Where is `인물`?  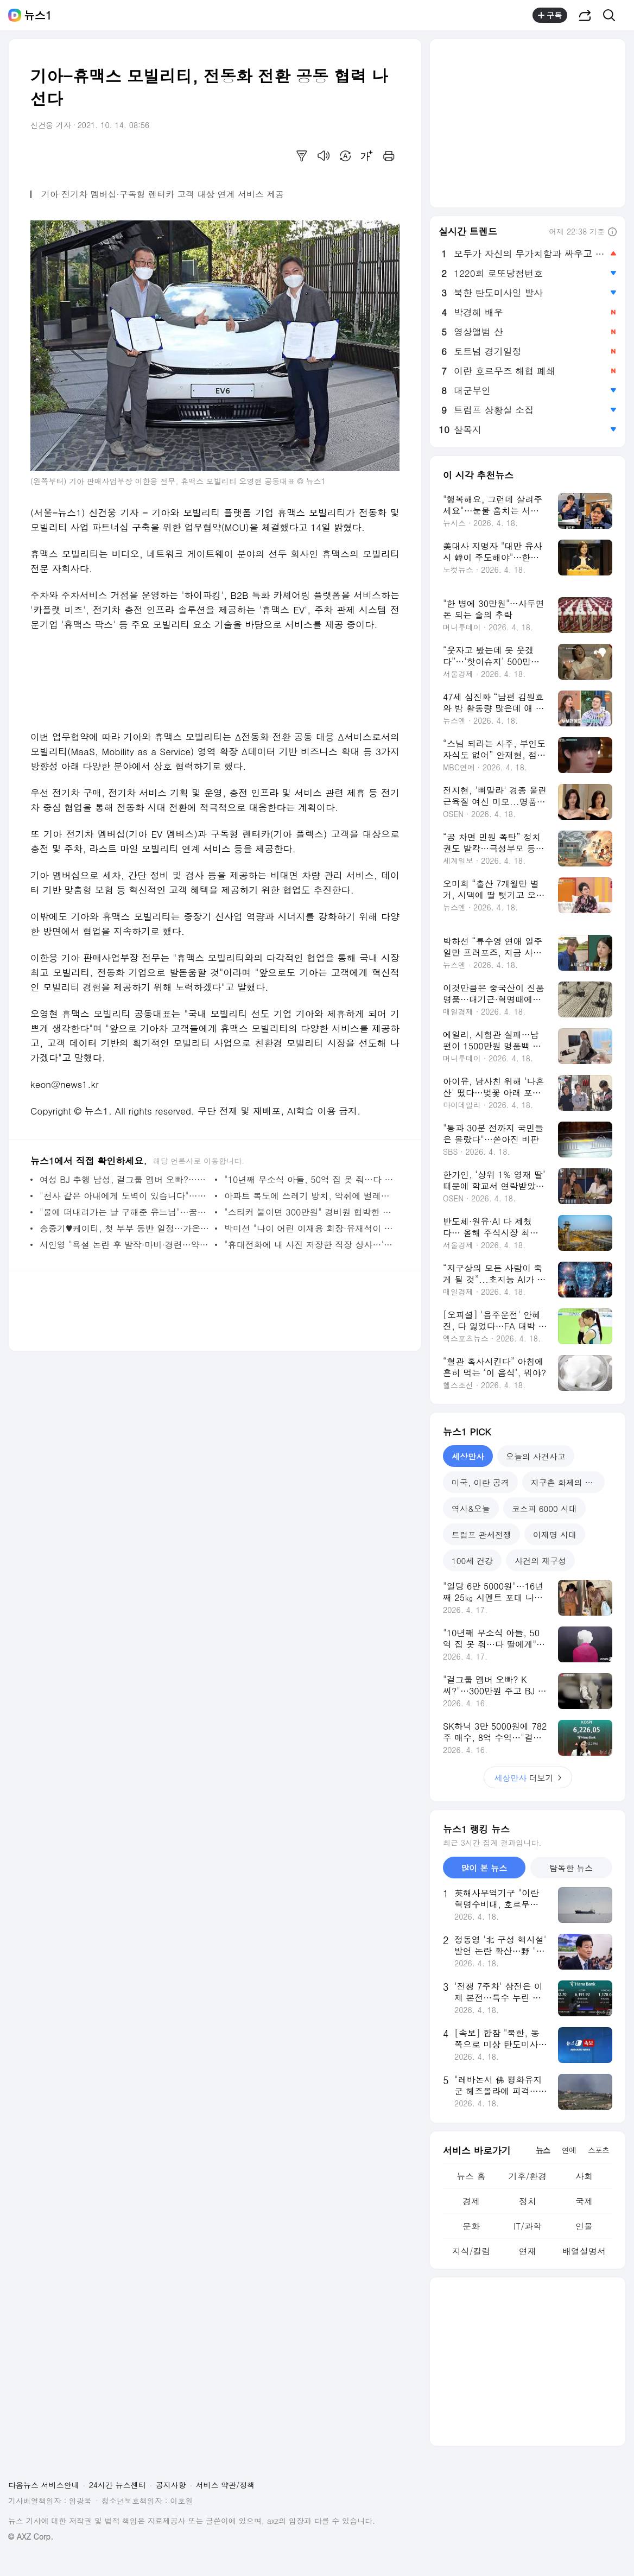
인물 is located at coordinates (584, 2226).